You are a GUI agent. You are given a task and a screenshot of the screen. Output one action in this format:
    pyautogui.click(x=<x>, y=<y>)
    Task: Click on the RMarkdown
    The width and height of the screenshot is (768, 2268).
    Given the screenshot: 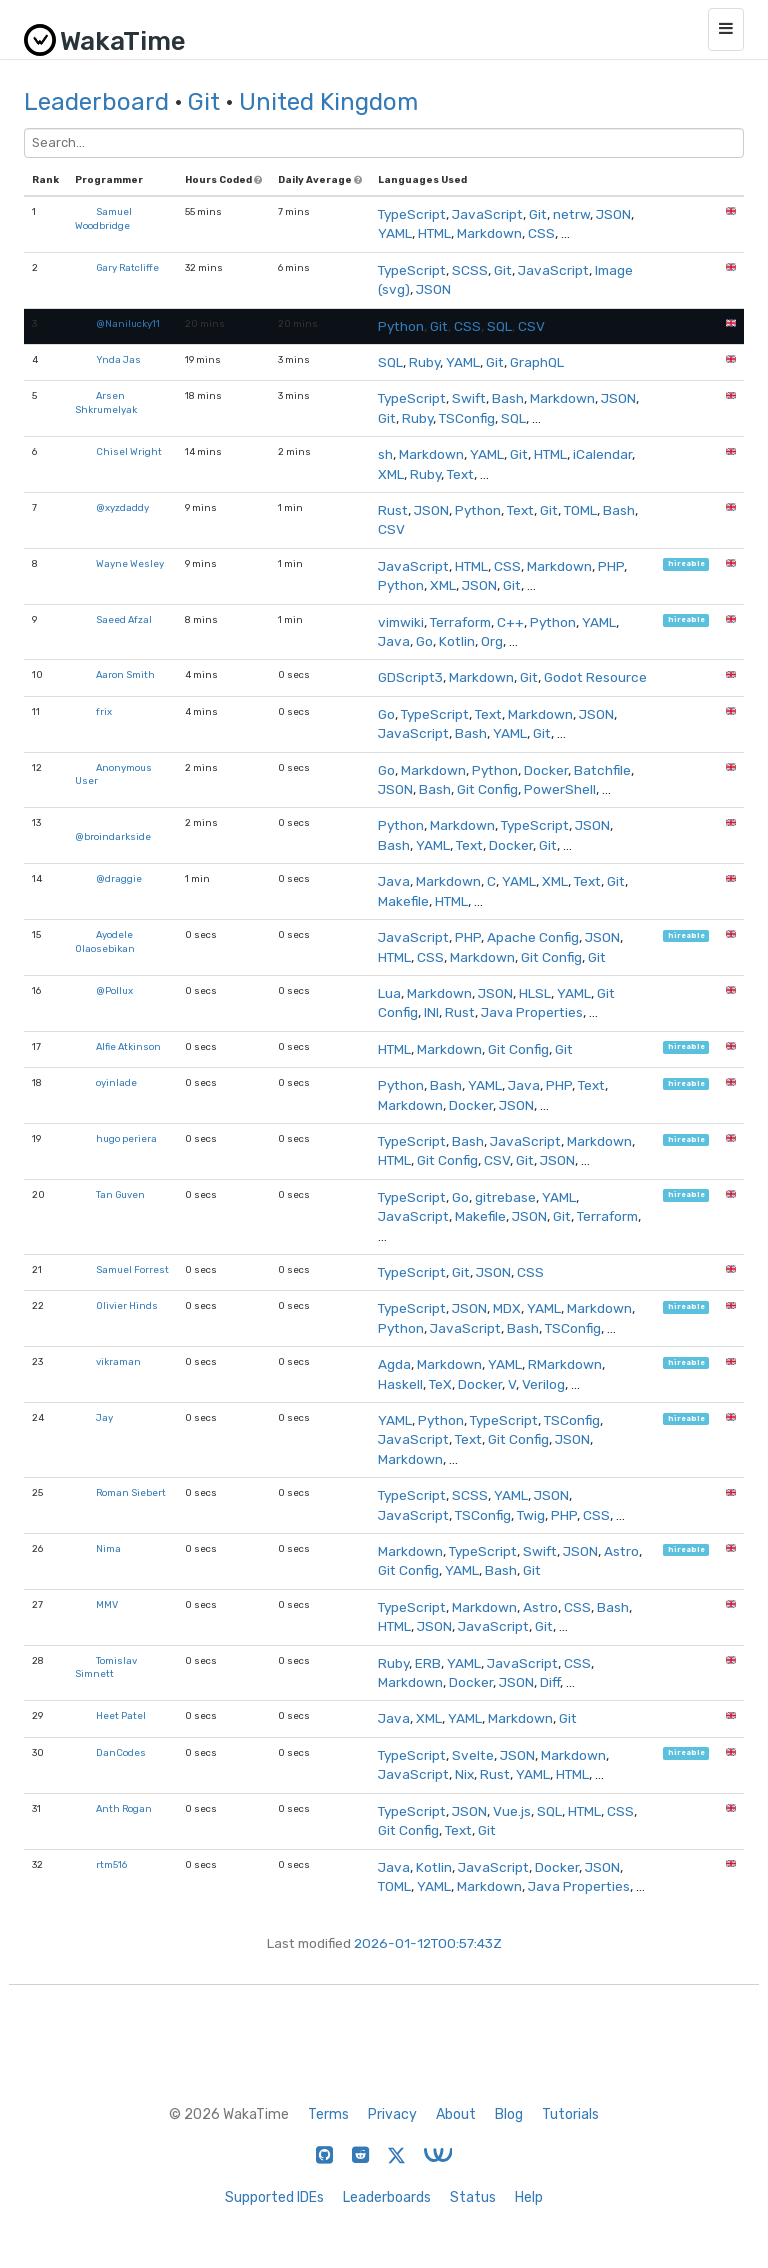 What is the action you would take?
    pyautogui.click(x=565, y=1364)
    